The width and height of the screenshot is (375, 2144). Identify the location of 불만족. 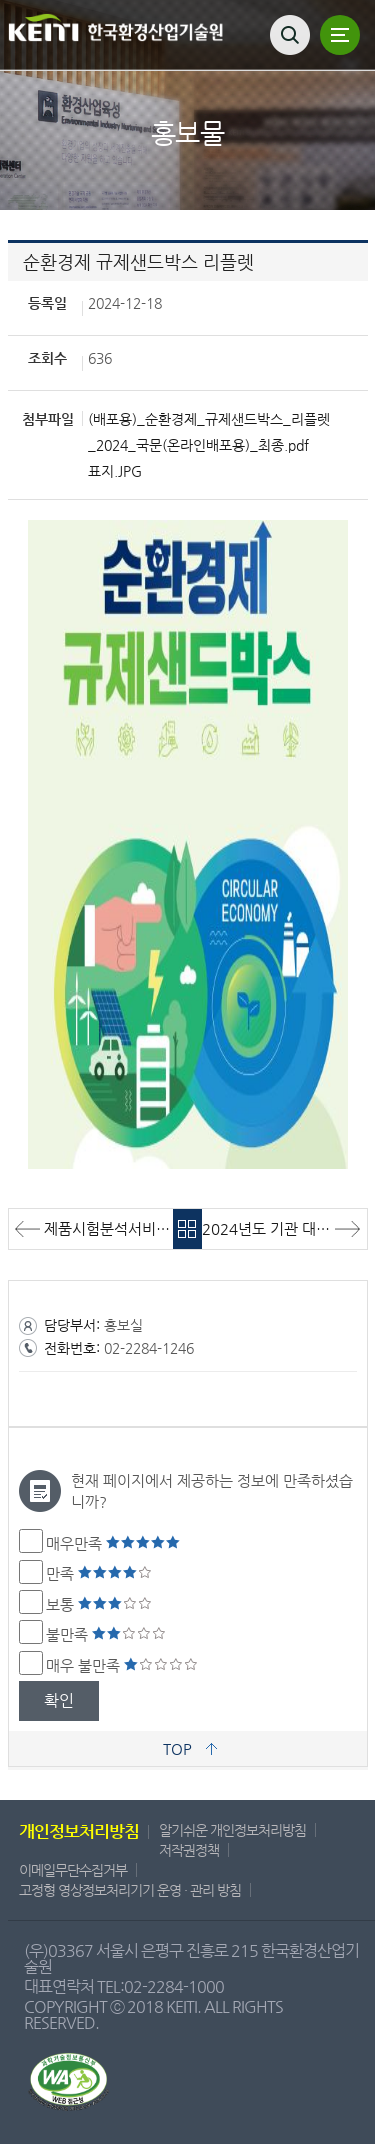
(106, 1634).